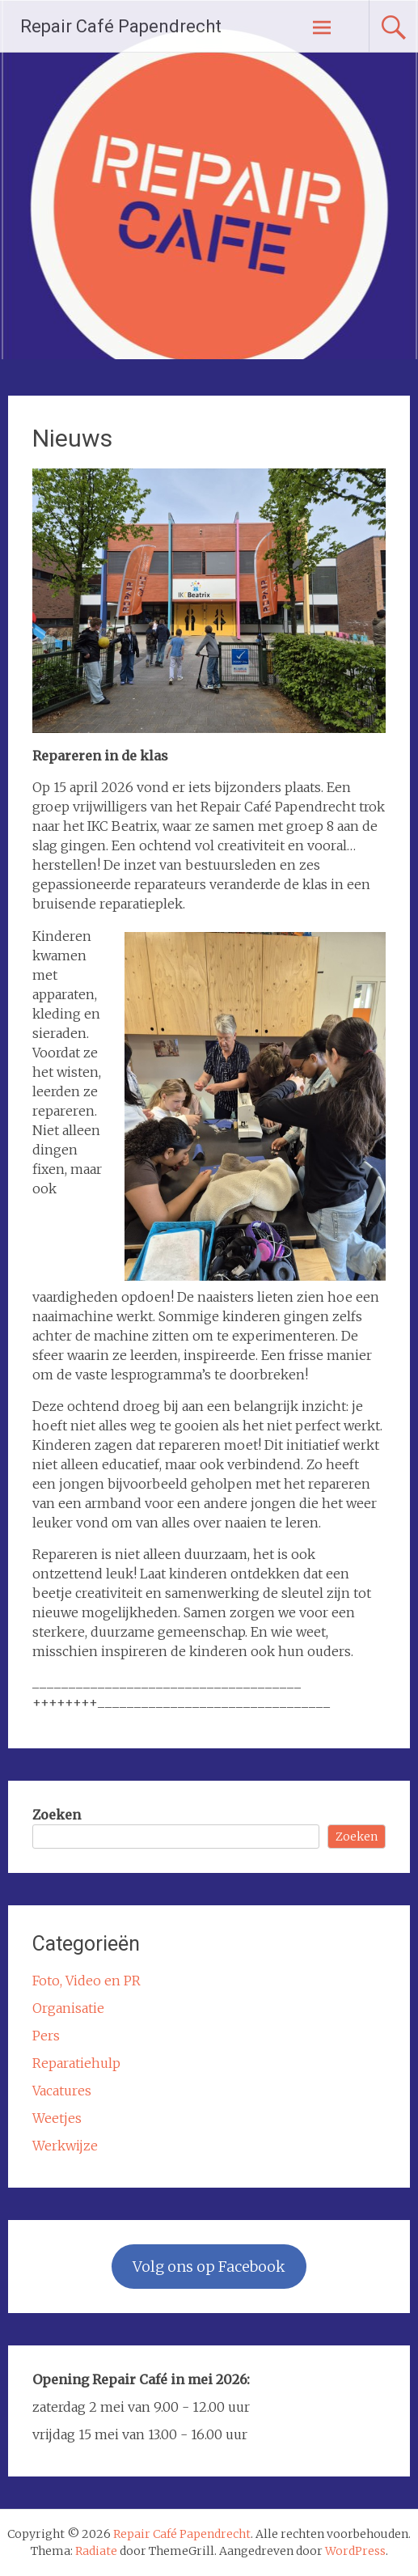 This screenshot has height=2576, width=418. What do you see at coordinates (56, 1815) in the screenshot?
I see `Zoeken` at bounding box center [56, 1815].